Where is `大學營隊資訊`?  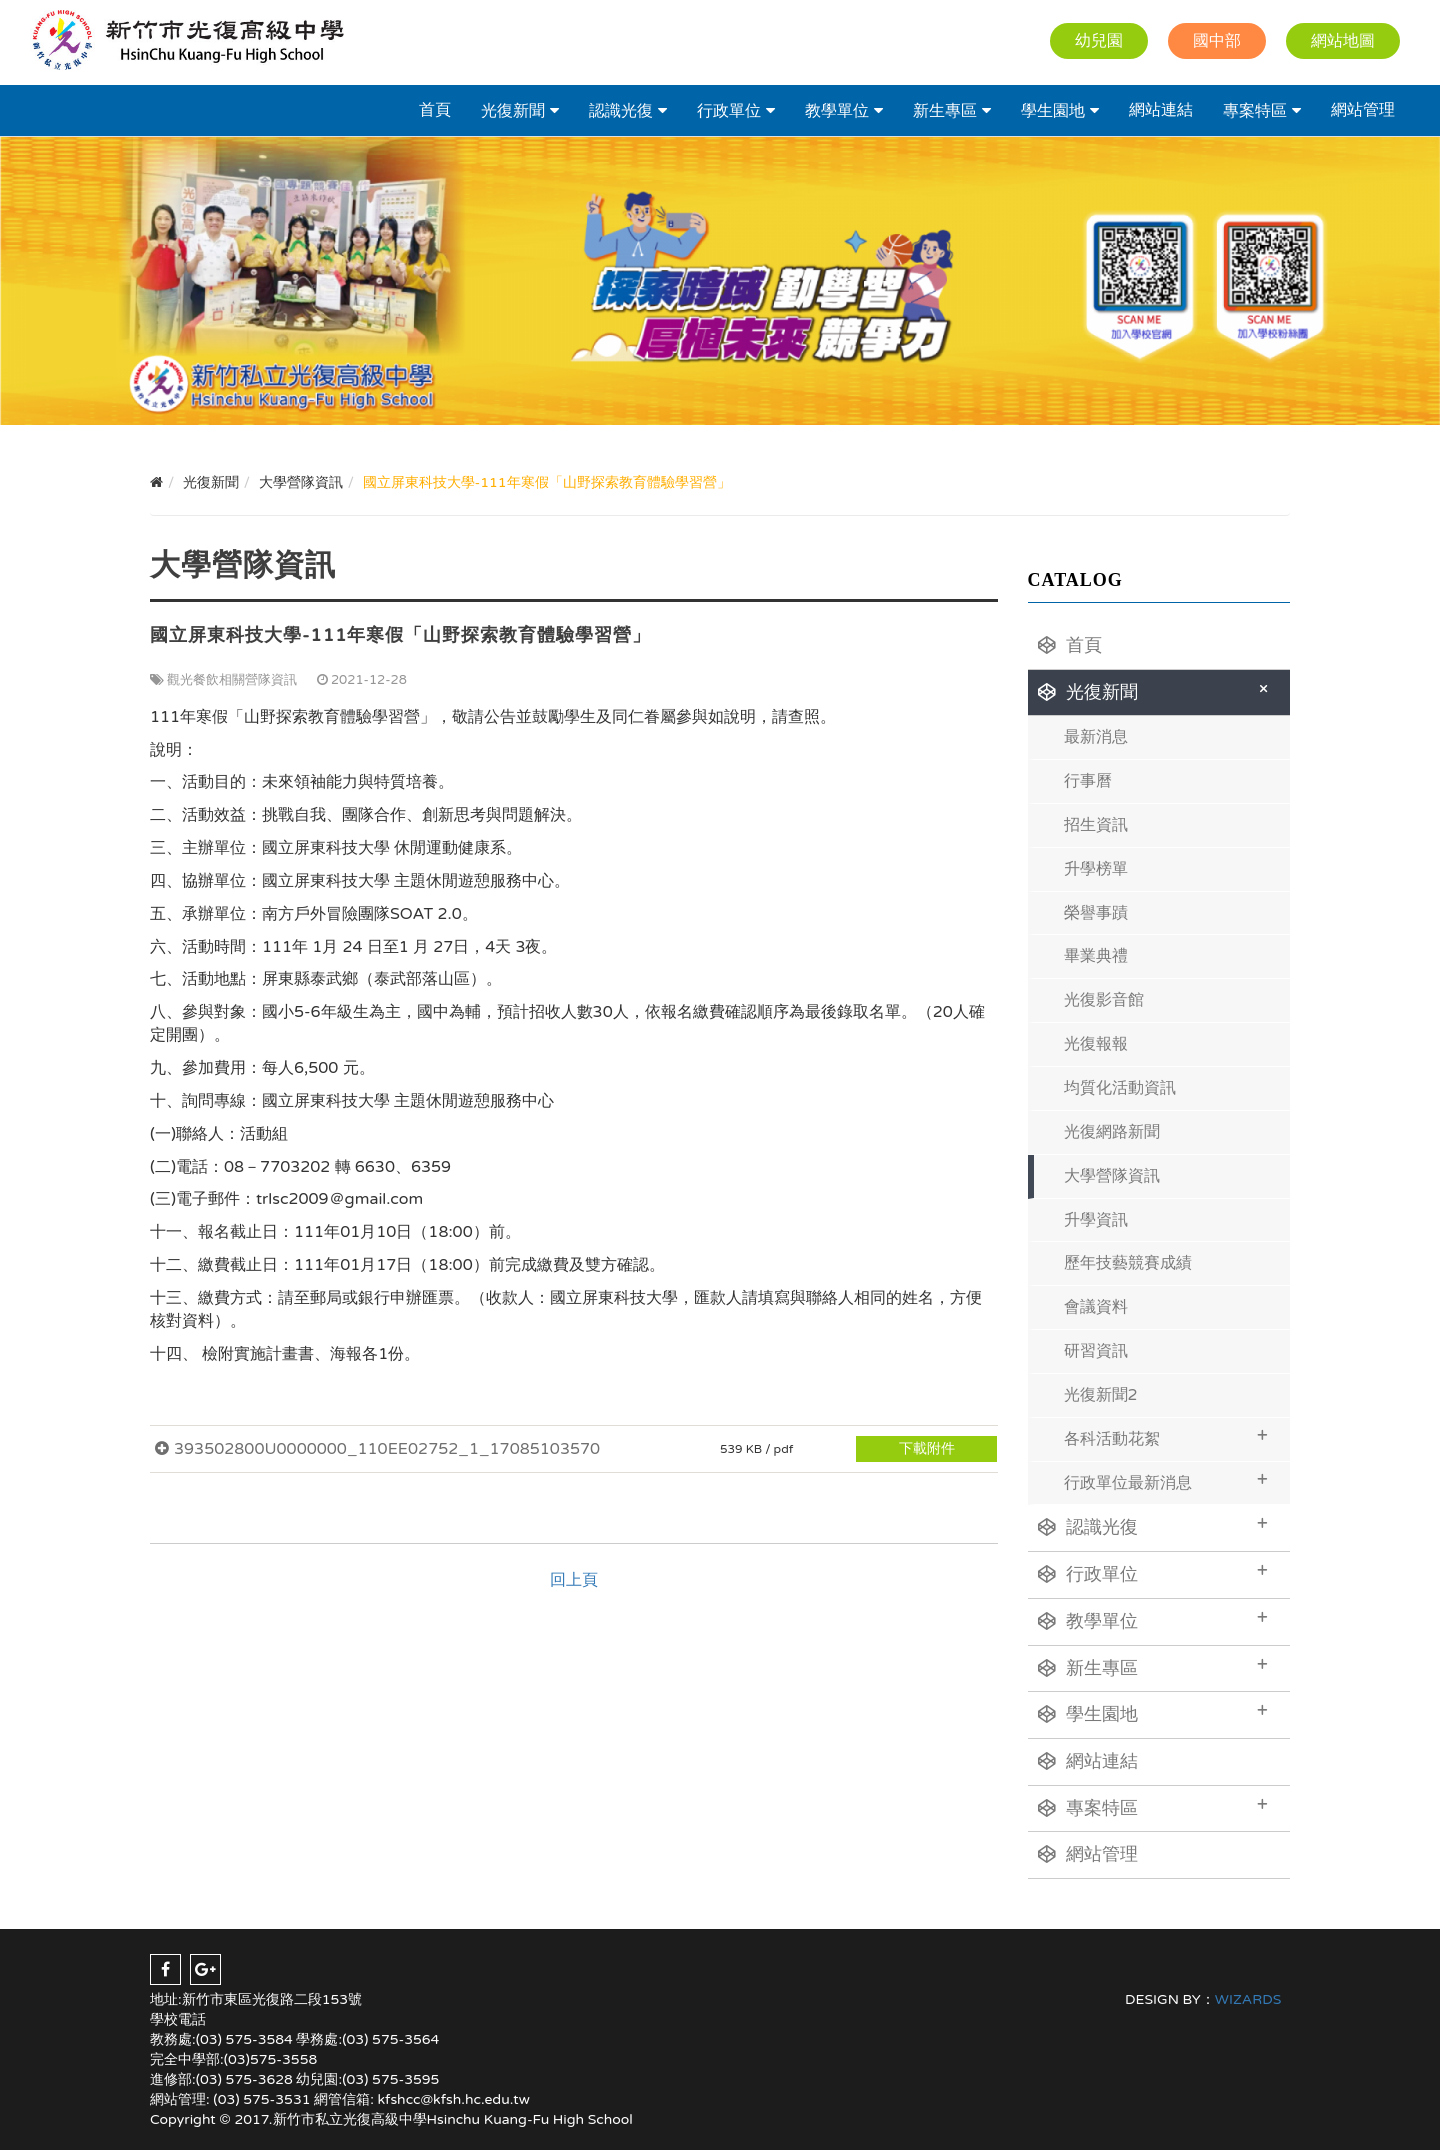
大學營隊資訊 is located at coordinates (1112, 1176).